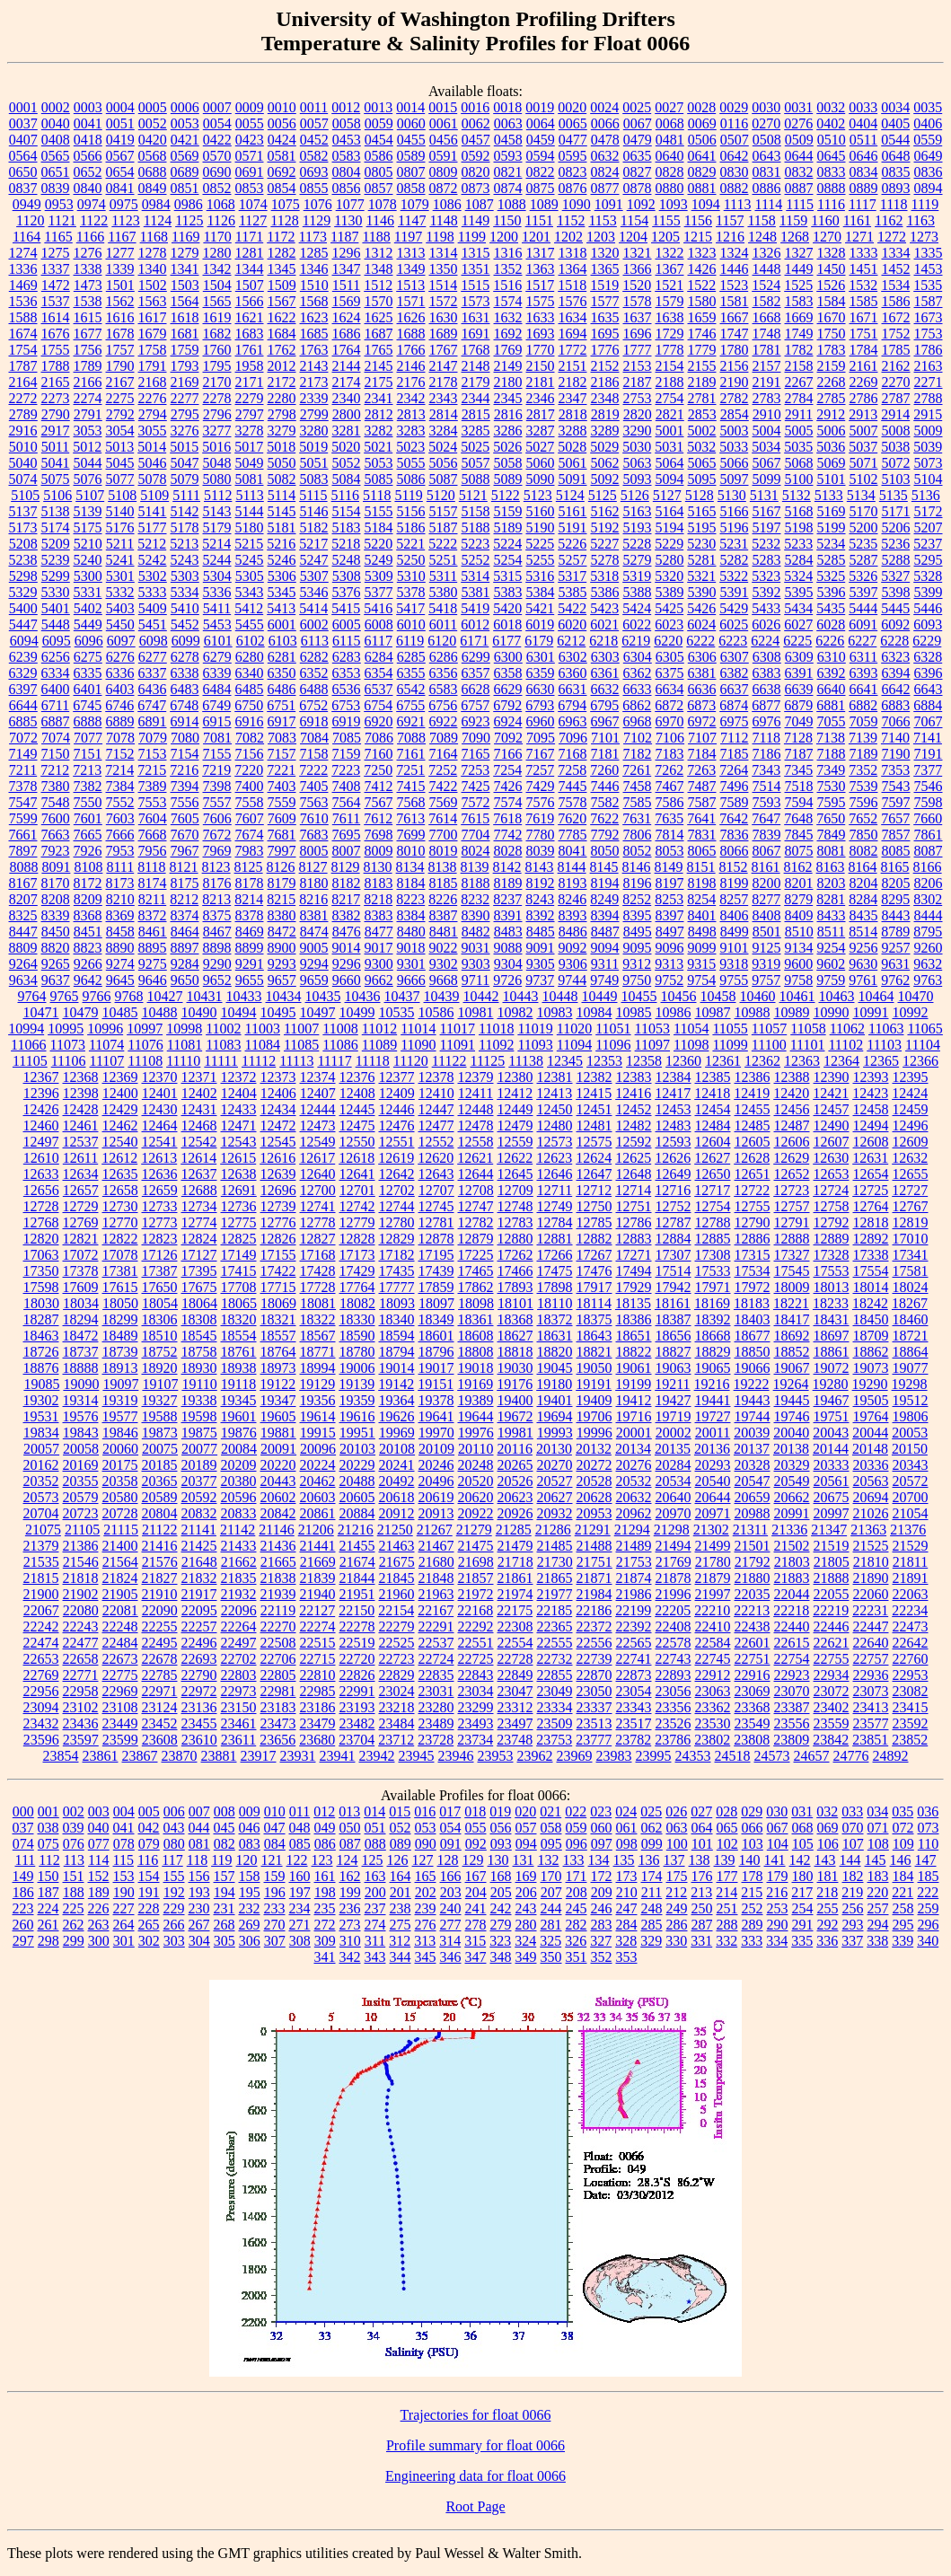  I want to click on 7215, so click(151, 770).